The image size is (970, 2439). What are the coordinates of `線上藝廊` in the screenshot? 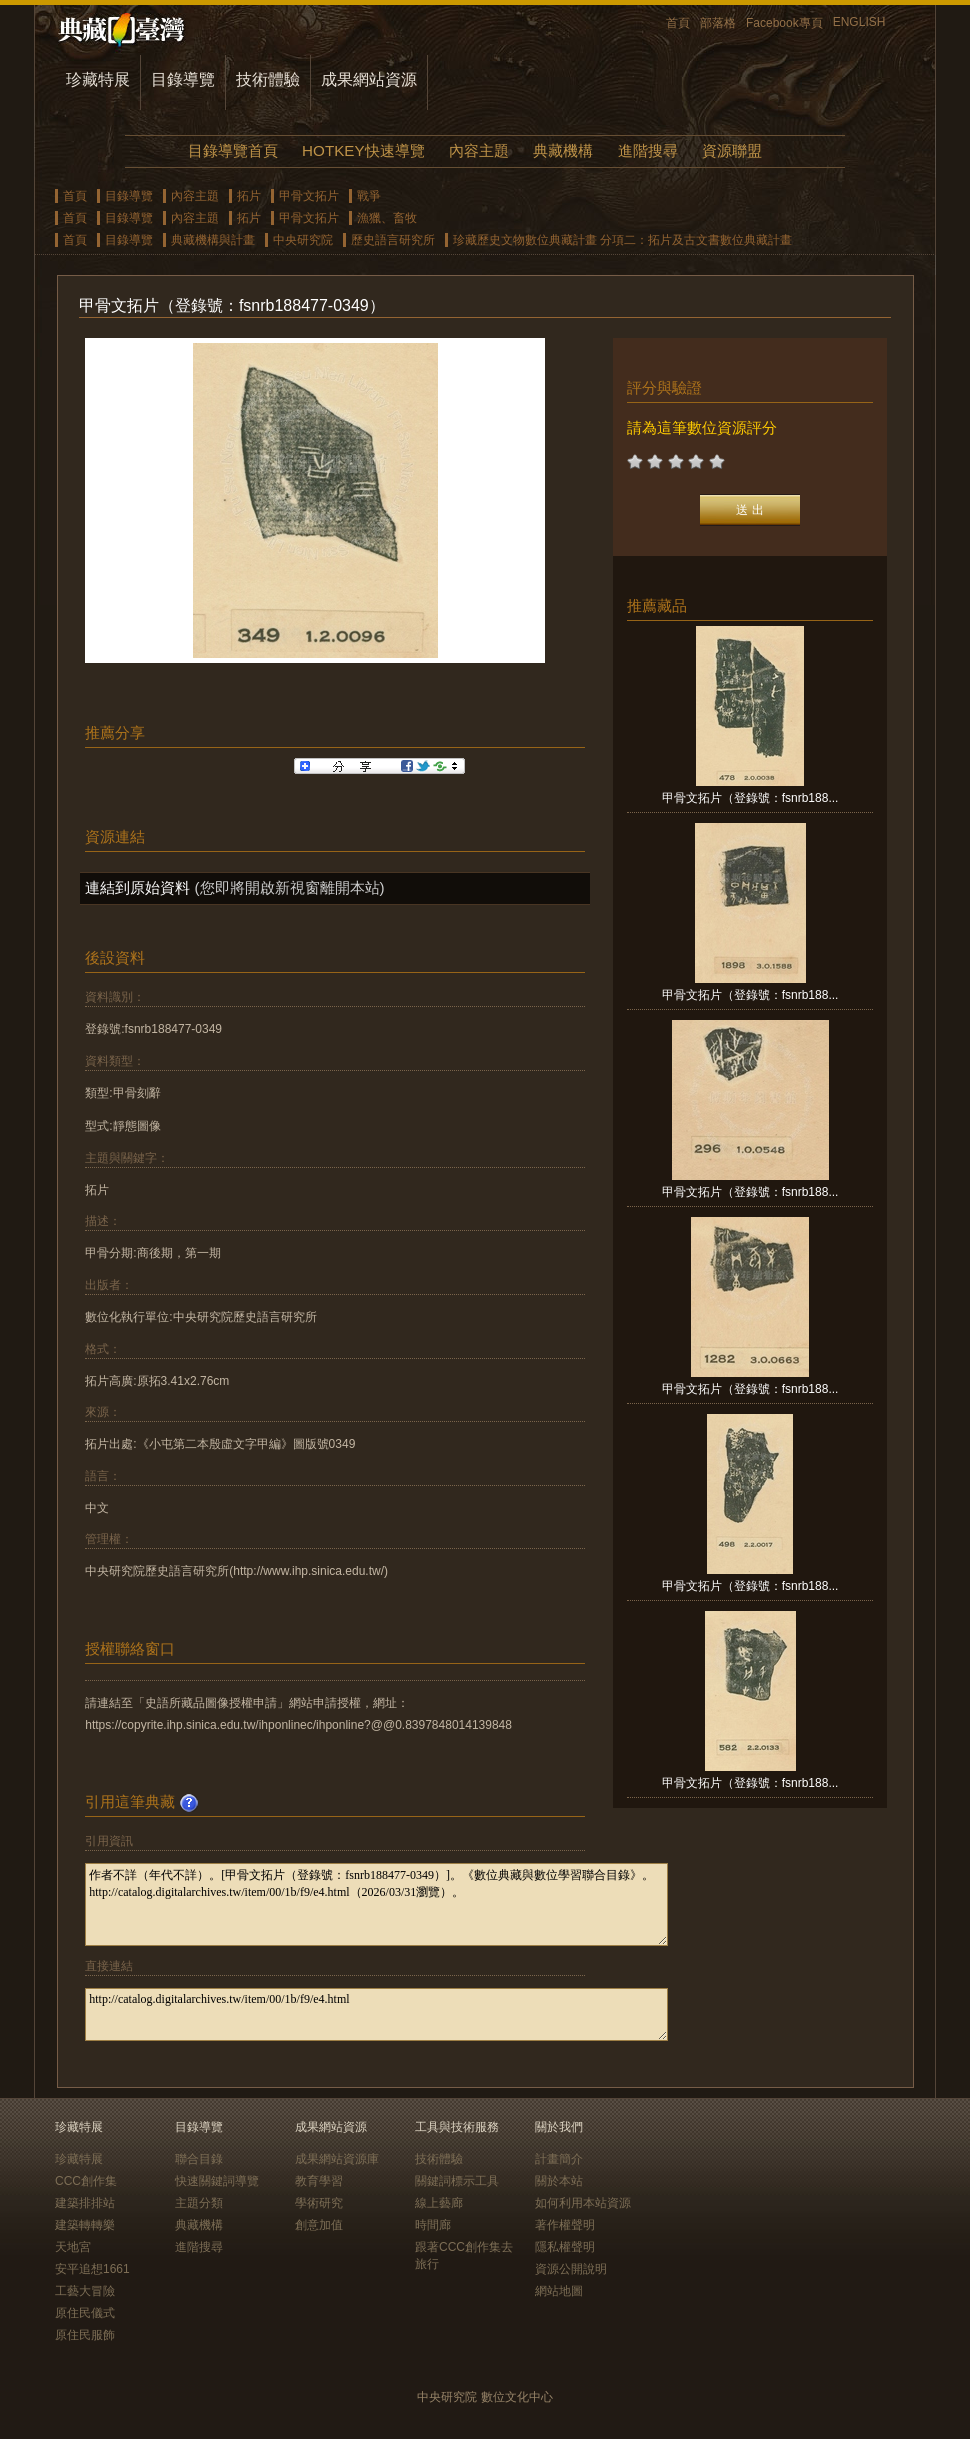 It's located at (439, 2203).